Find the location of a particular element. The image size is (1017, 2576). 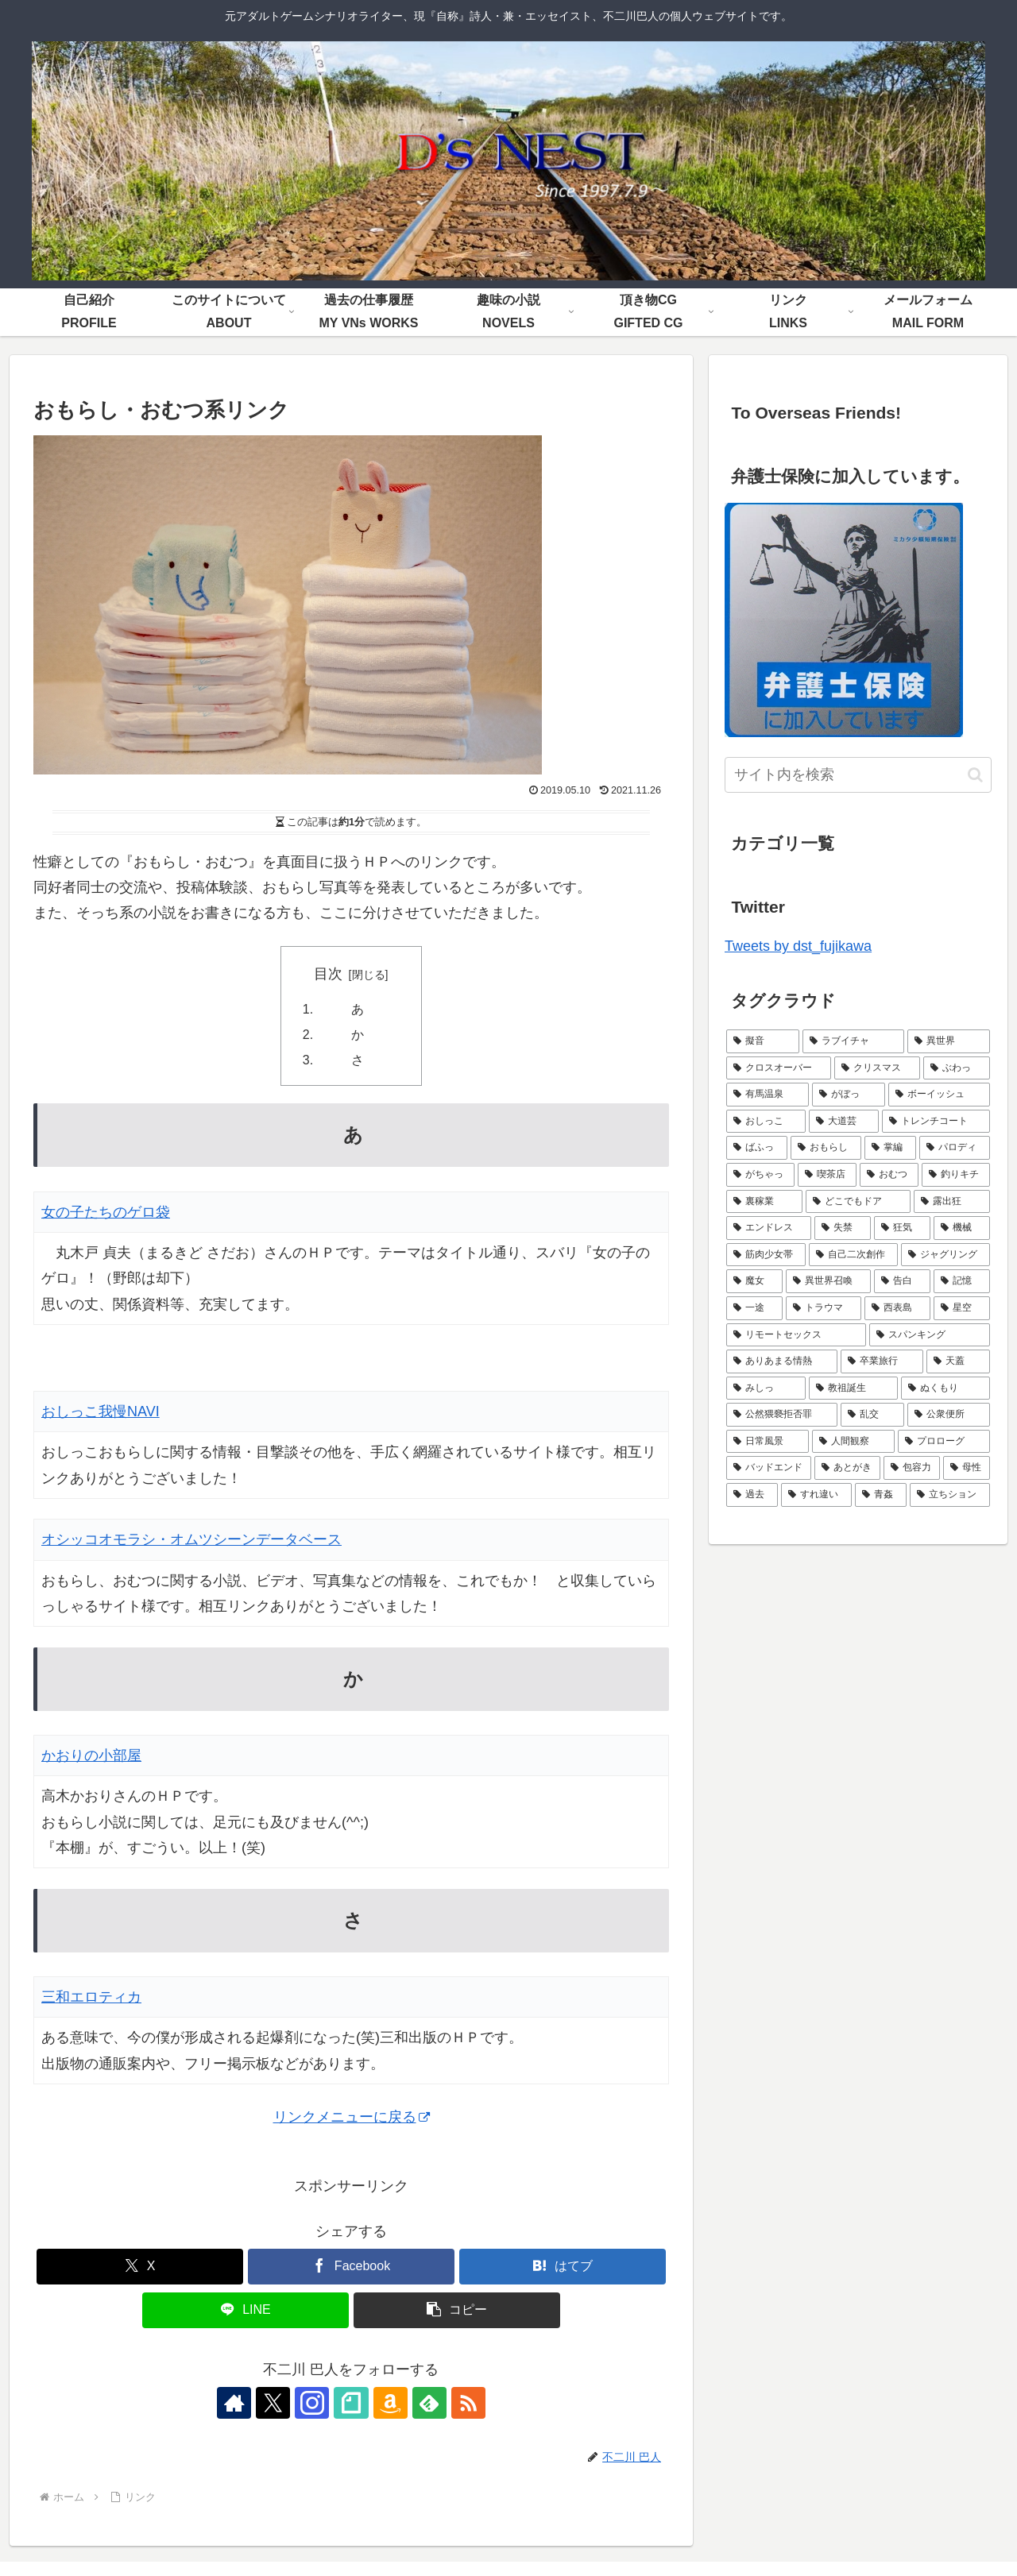

[裏稼業 (3個の項目)] is located at coordinates (764, 1202).